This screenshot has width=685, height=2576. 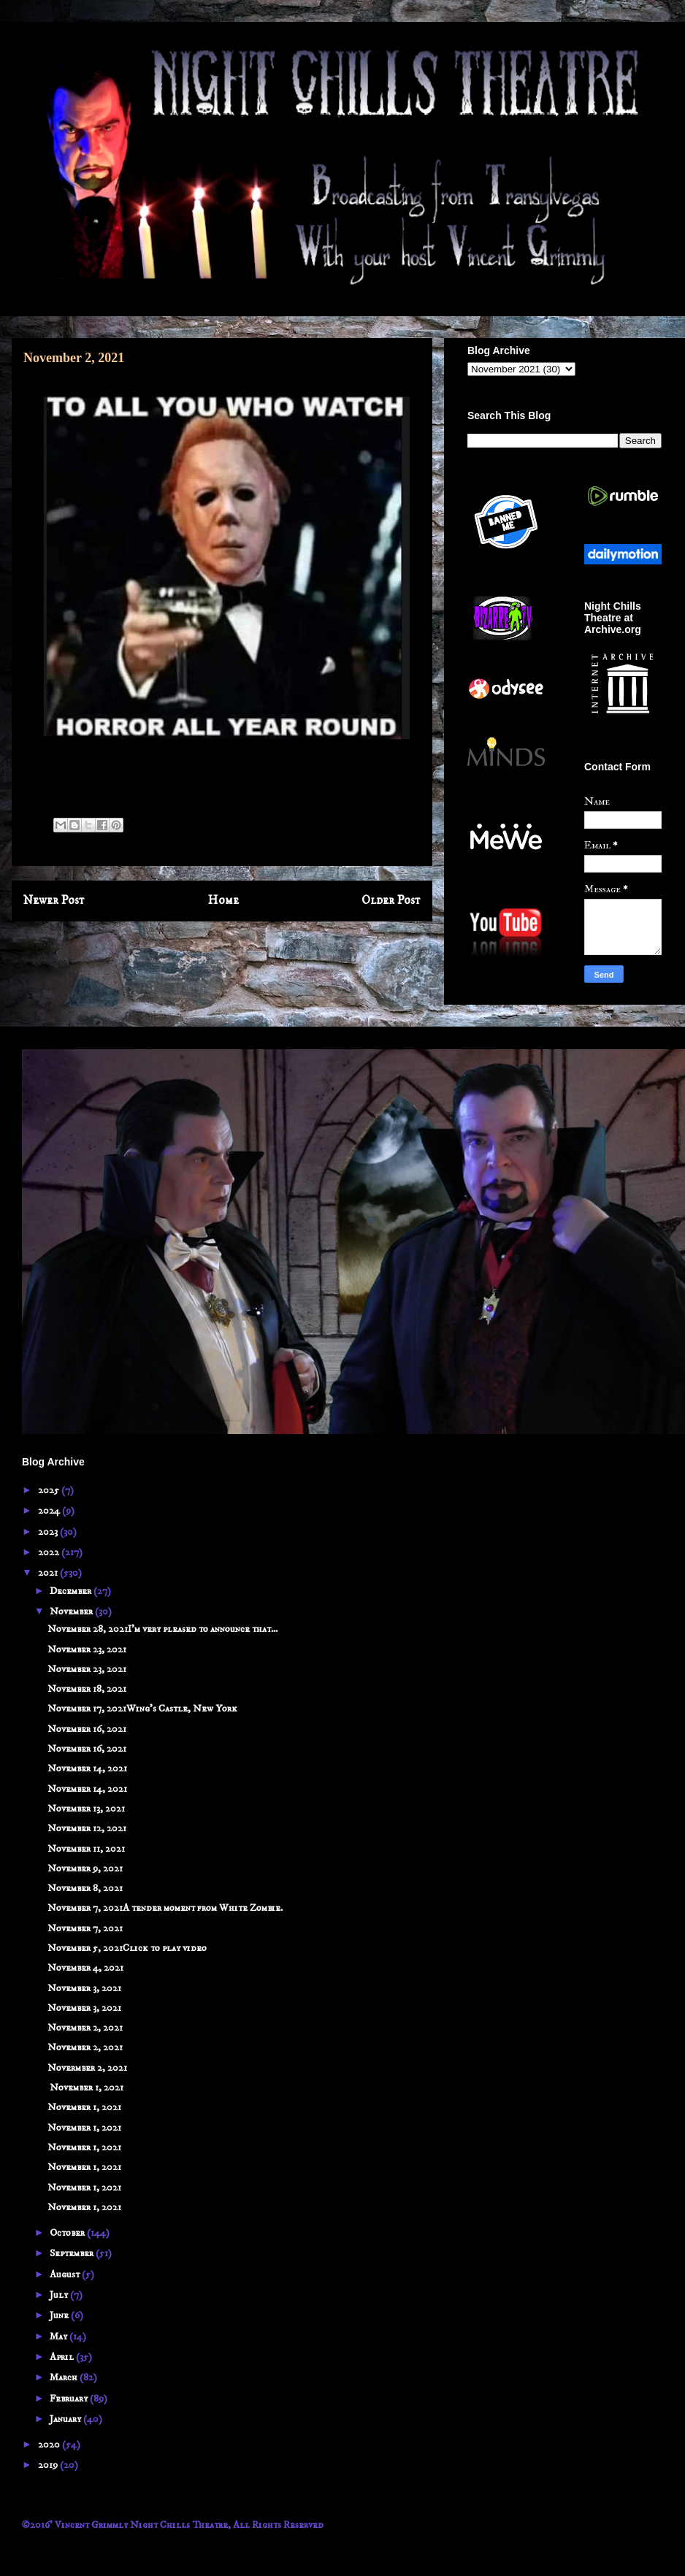 What do you see at coordinates (162, 1629) in the screenshot?
I see `November 28, 2021I'm very pleased to announce that...` at bounding box center [162, 1629].